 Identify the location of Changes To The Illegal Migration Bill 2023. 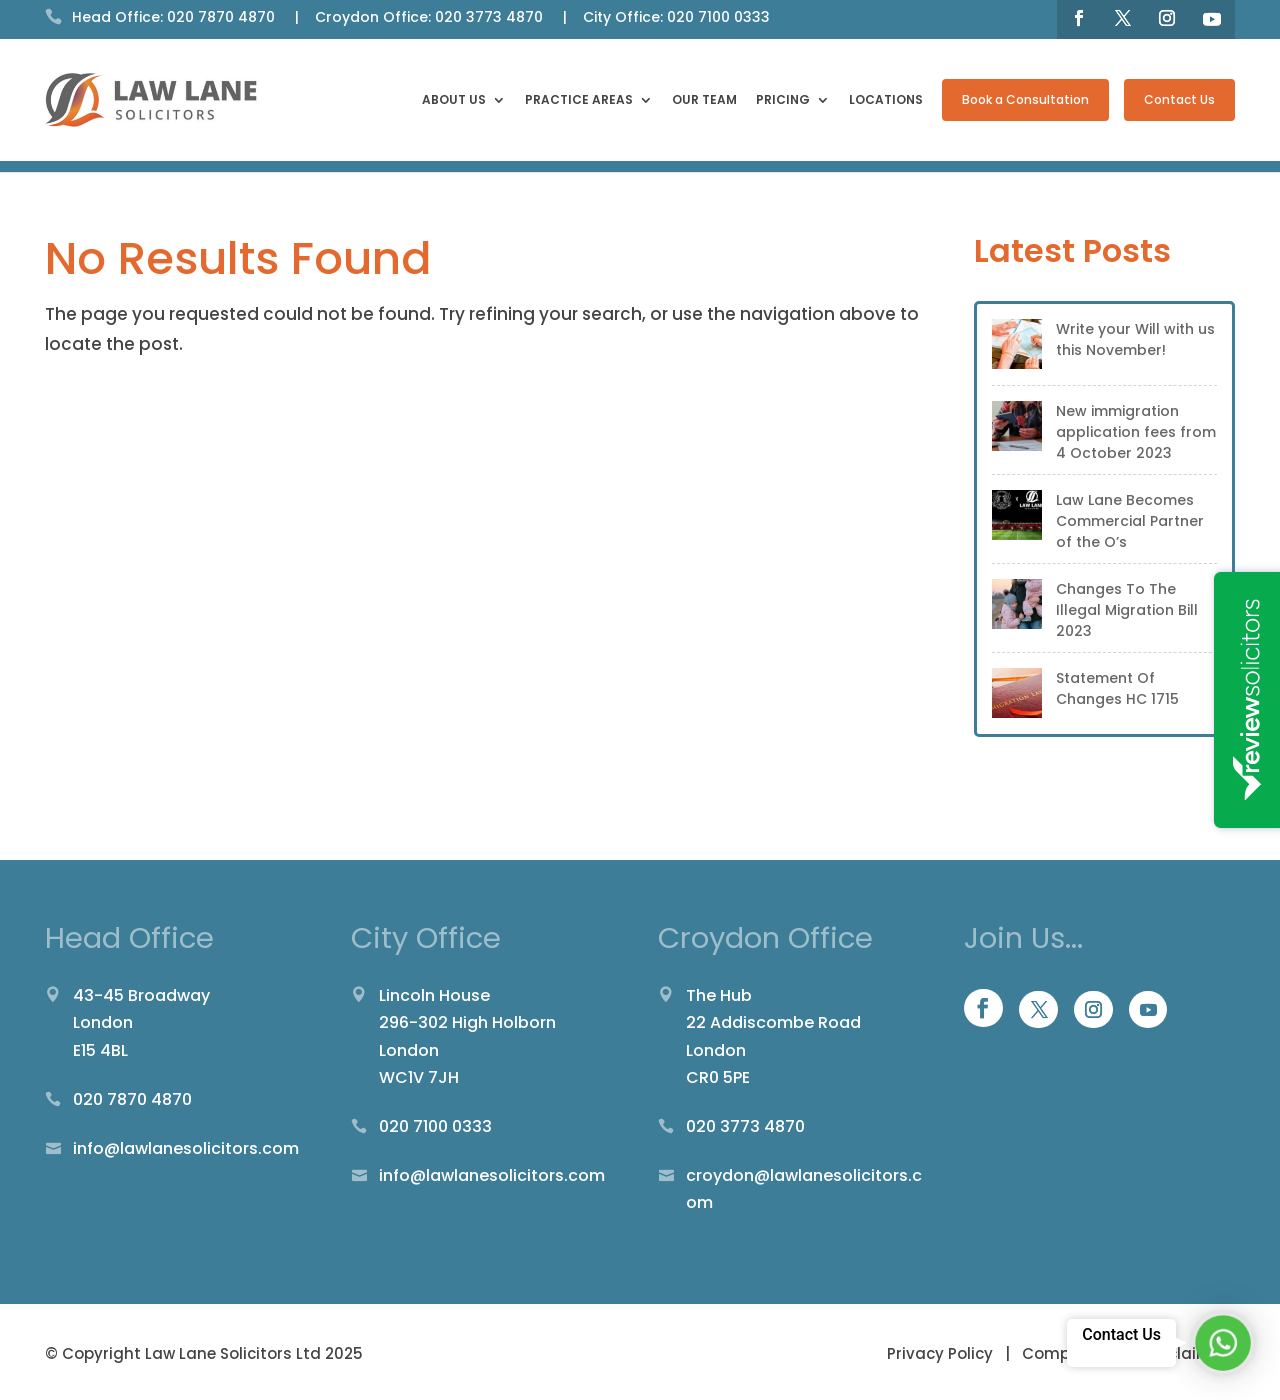
(1127, 610).